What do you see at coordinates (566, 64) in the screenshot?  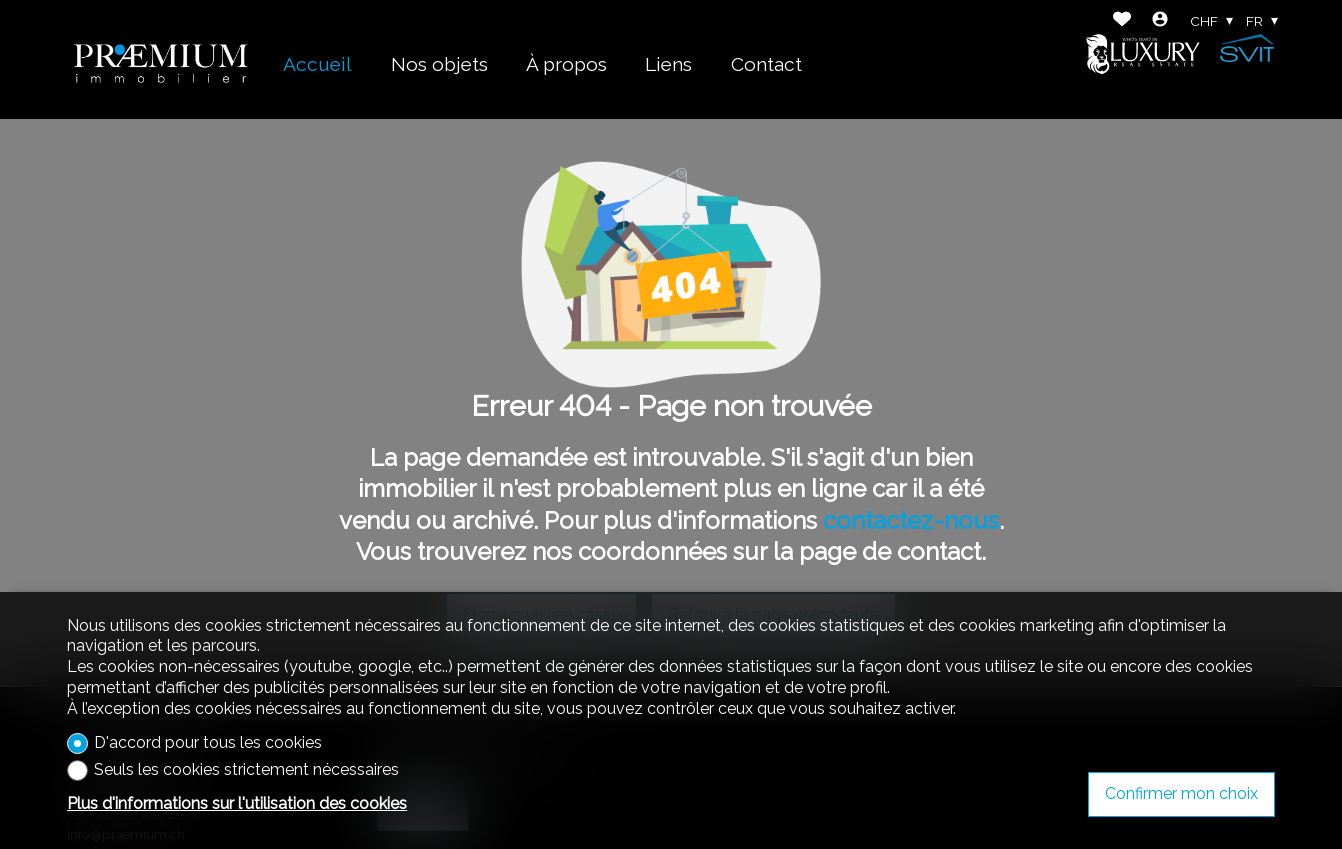 I see `À propos` at bounding box center [566, 64].